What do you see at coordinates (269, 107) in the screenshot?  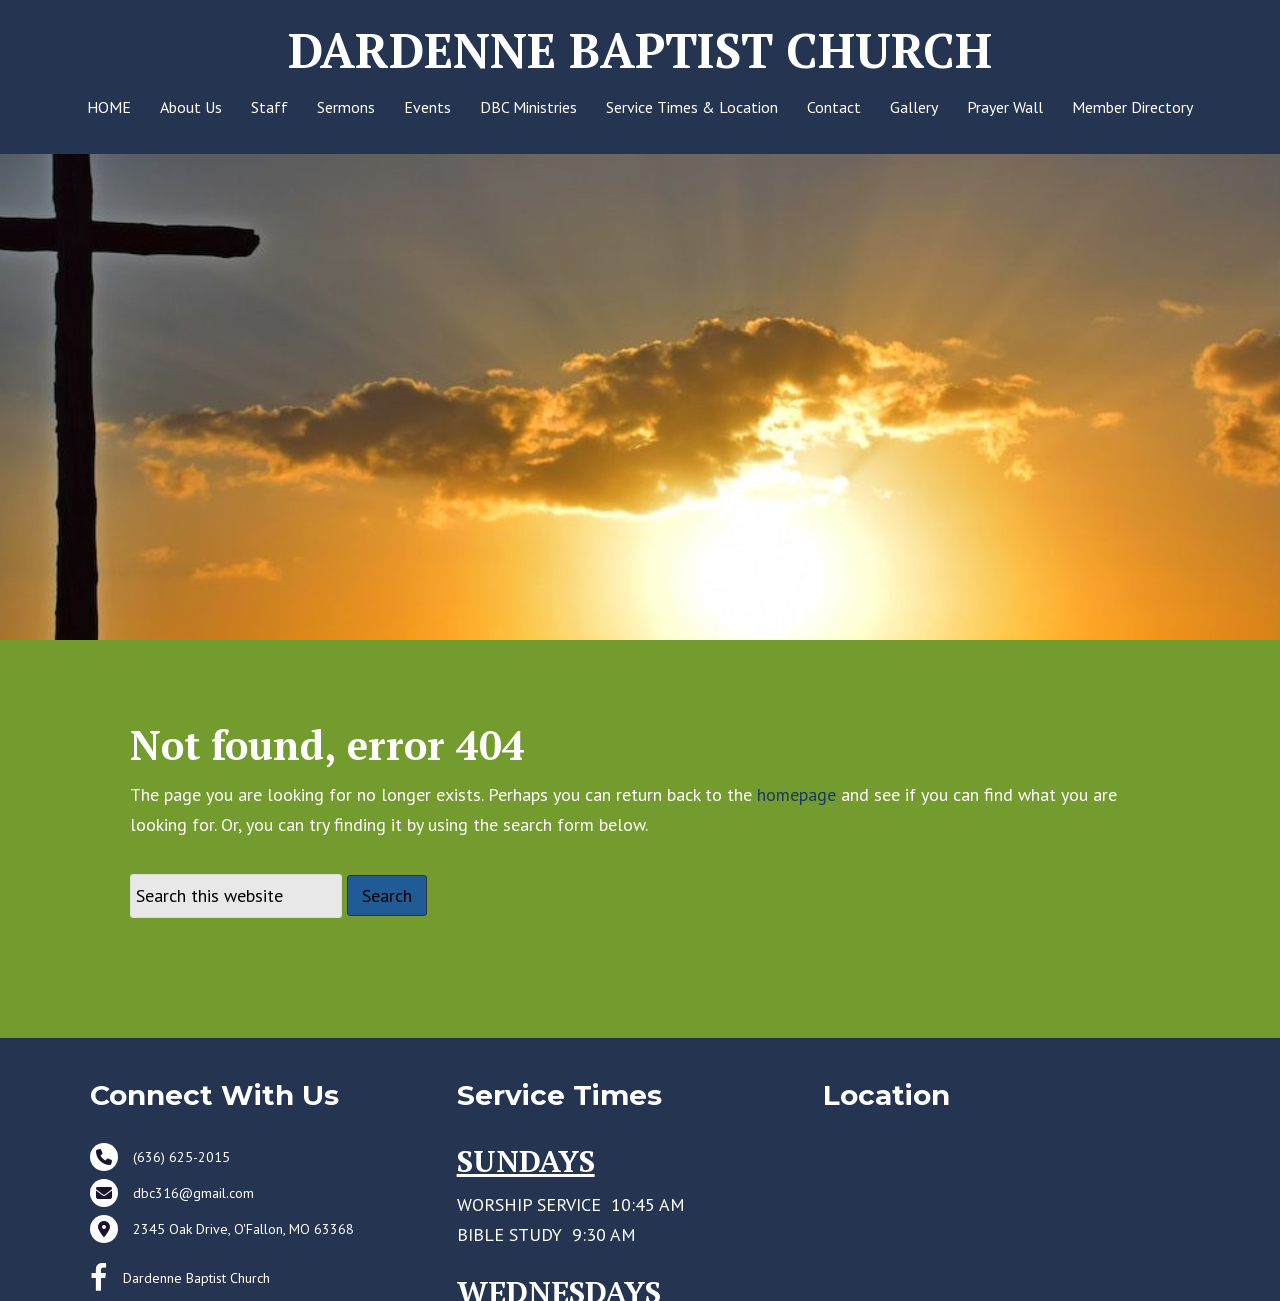 I see `Staff` at bounding box center [269, 107].